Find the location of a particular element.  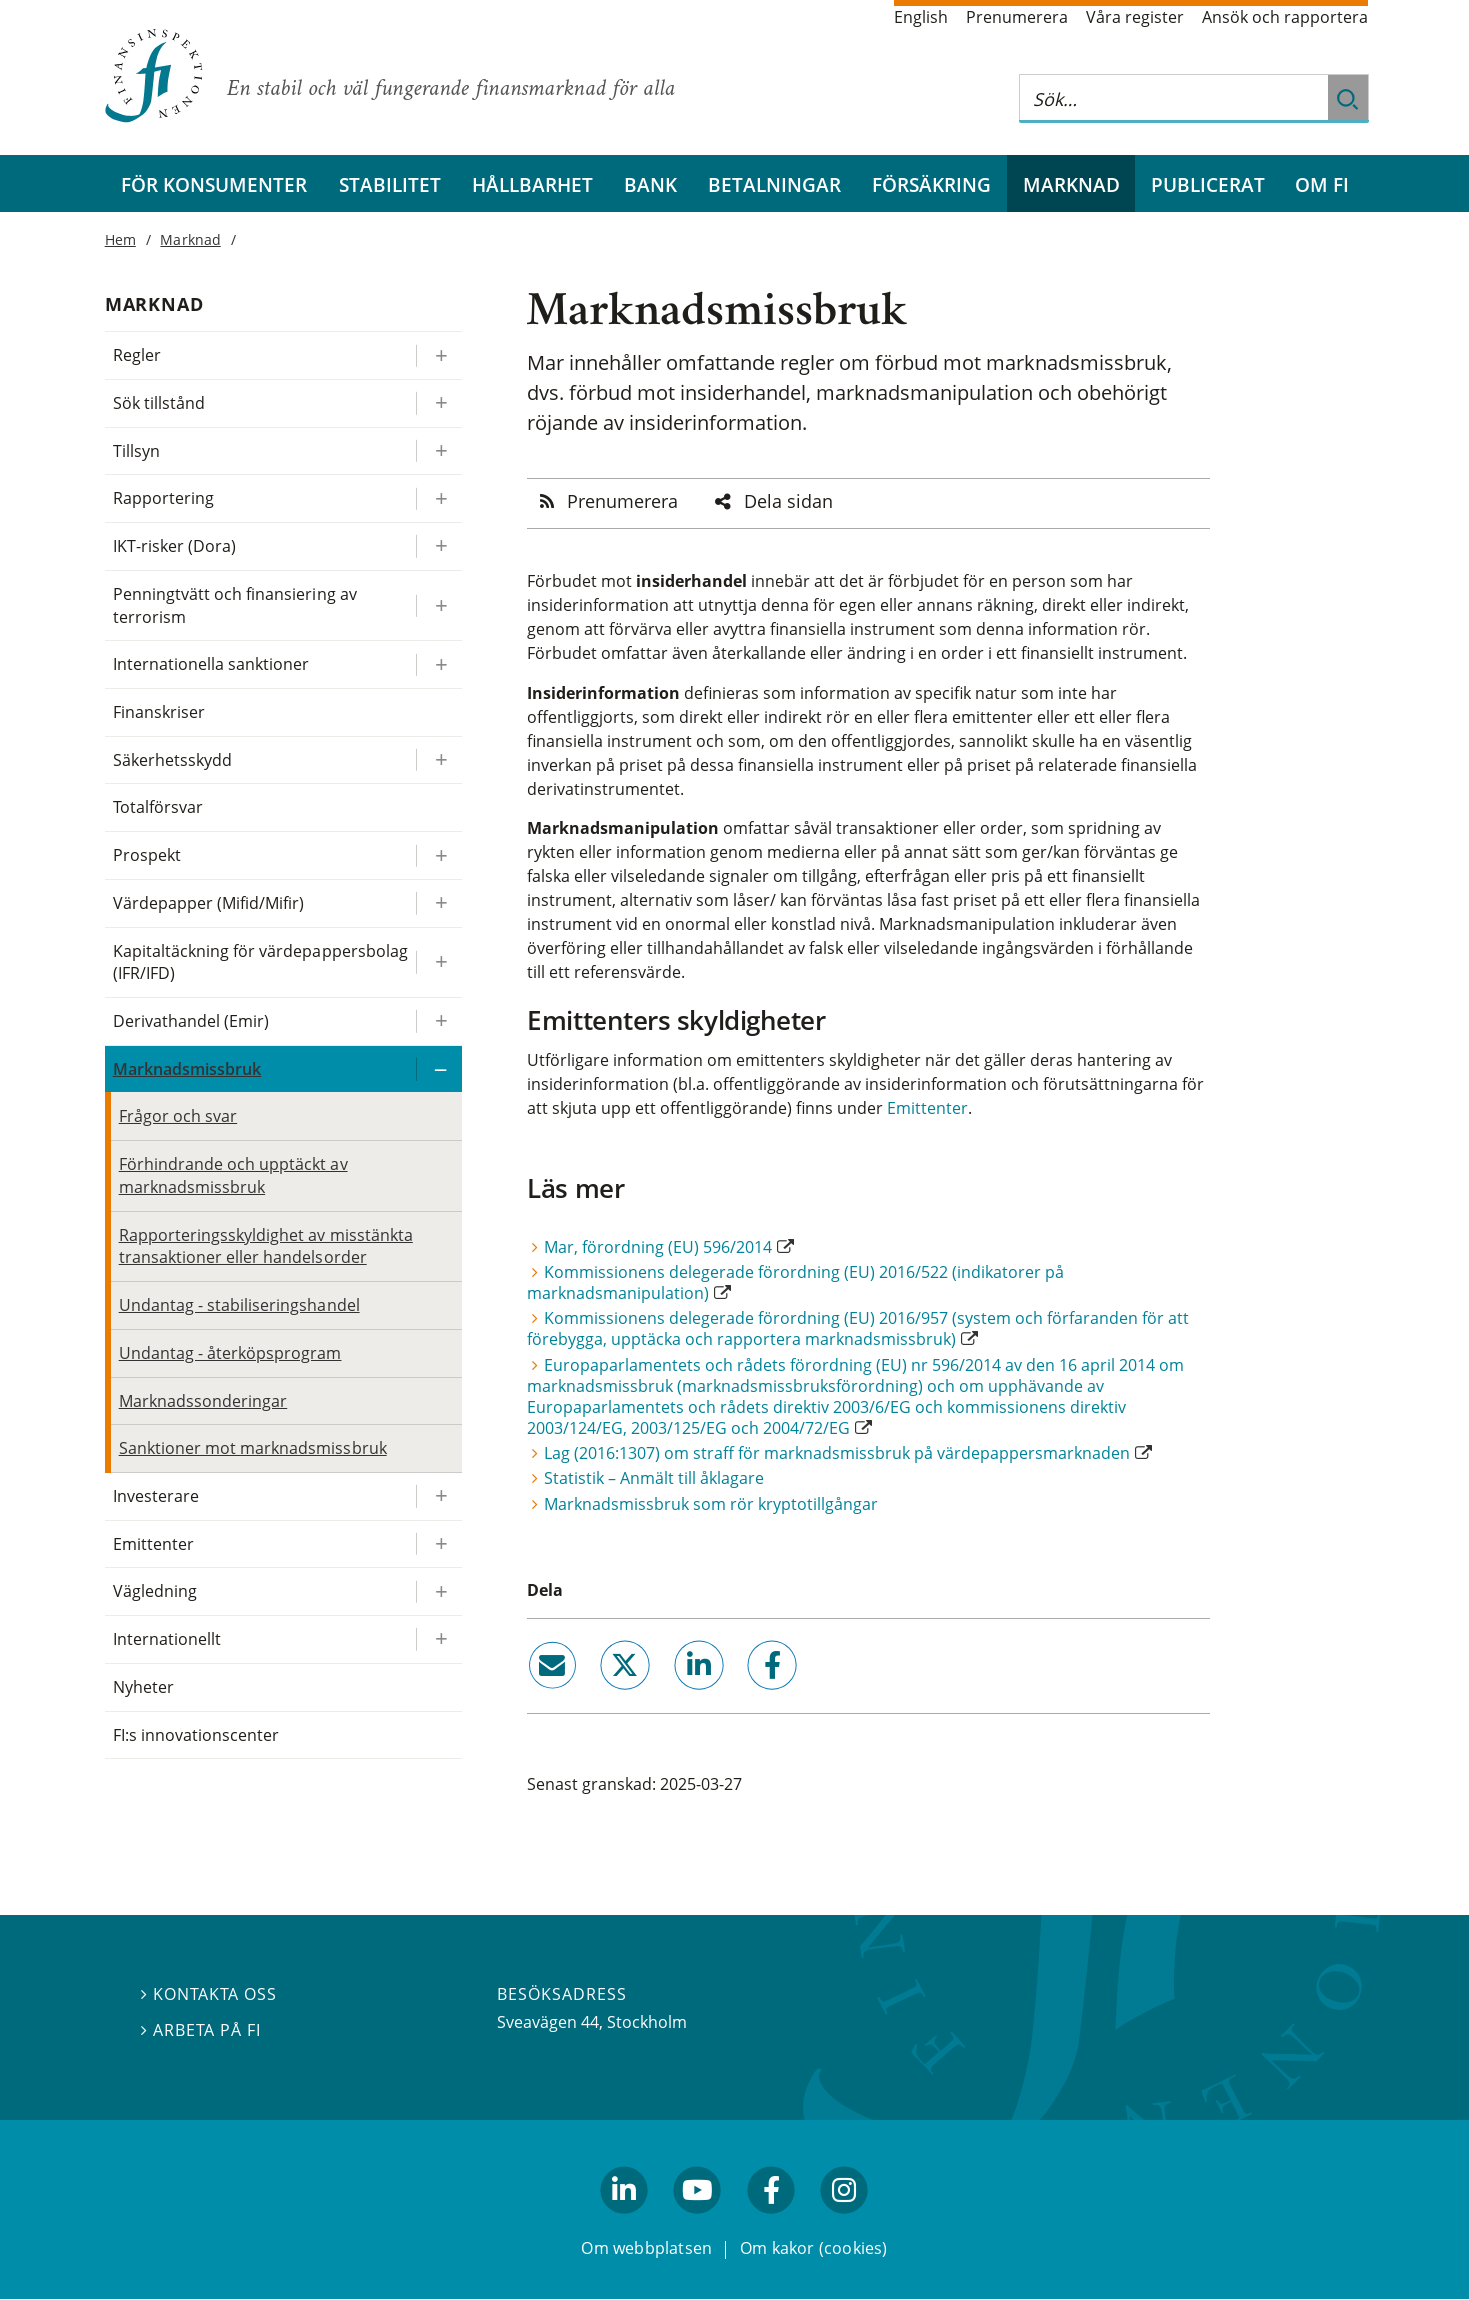

[Expandera/kollapsa Derivathandel (Emir)] is located at coordinates (439, 1021).